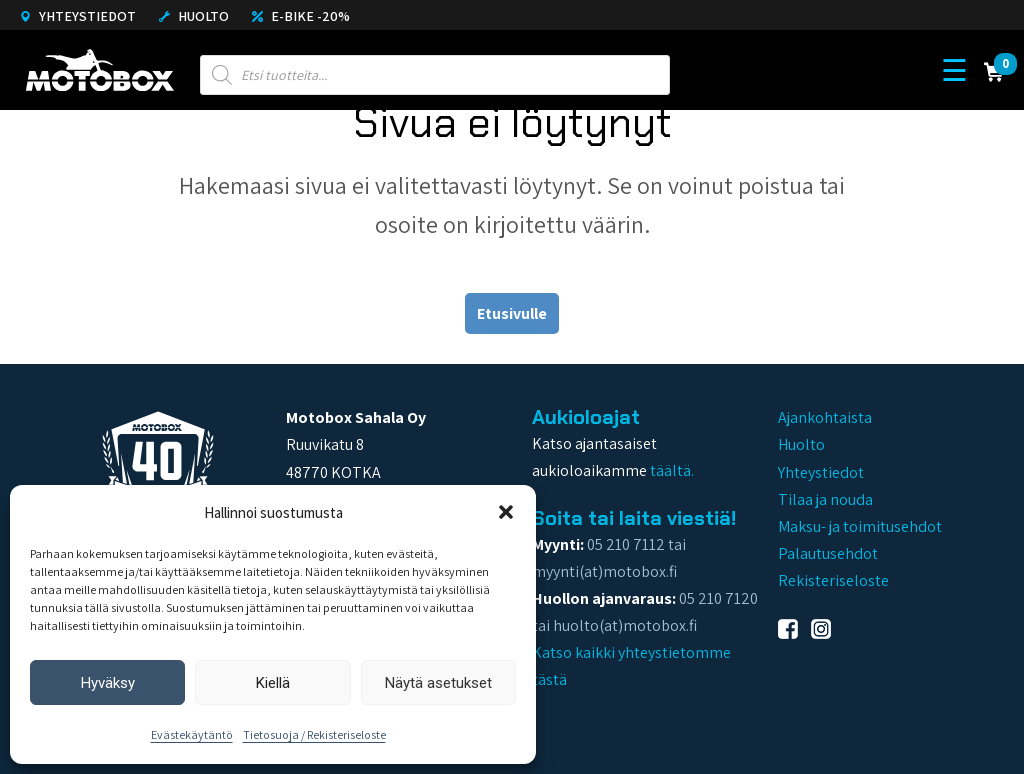 The height and width of the screenshot is (774, 1024). I want to click on Näytä asetukset, so click(438, 683).